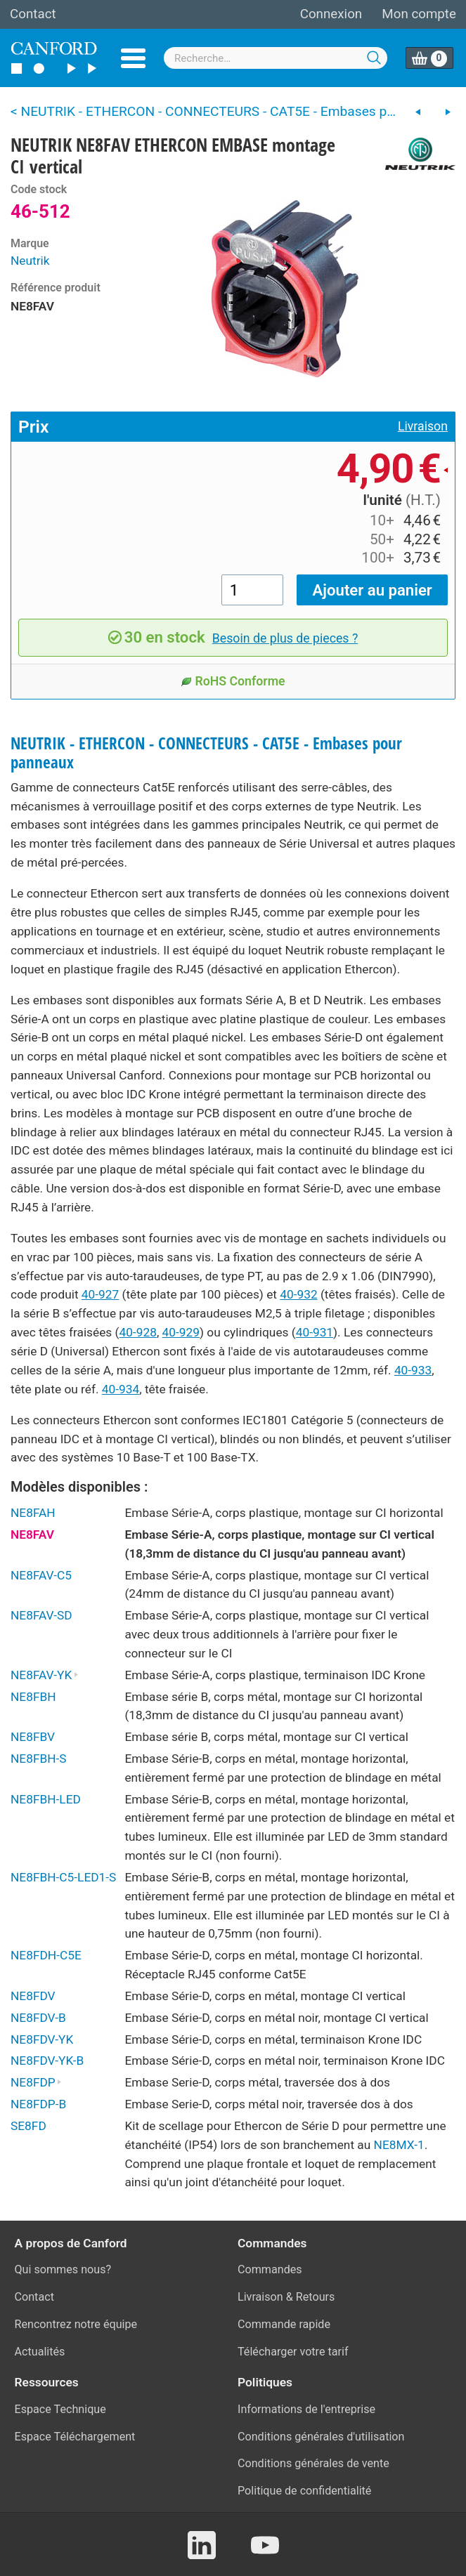 The height and width of the screenshot is (2576, 466). What do you see at coordinates (33, 14) in the screenshot?
I see `Contact` at bounding box center [33, 14].